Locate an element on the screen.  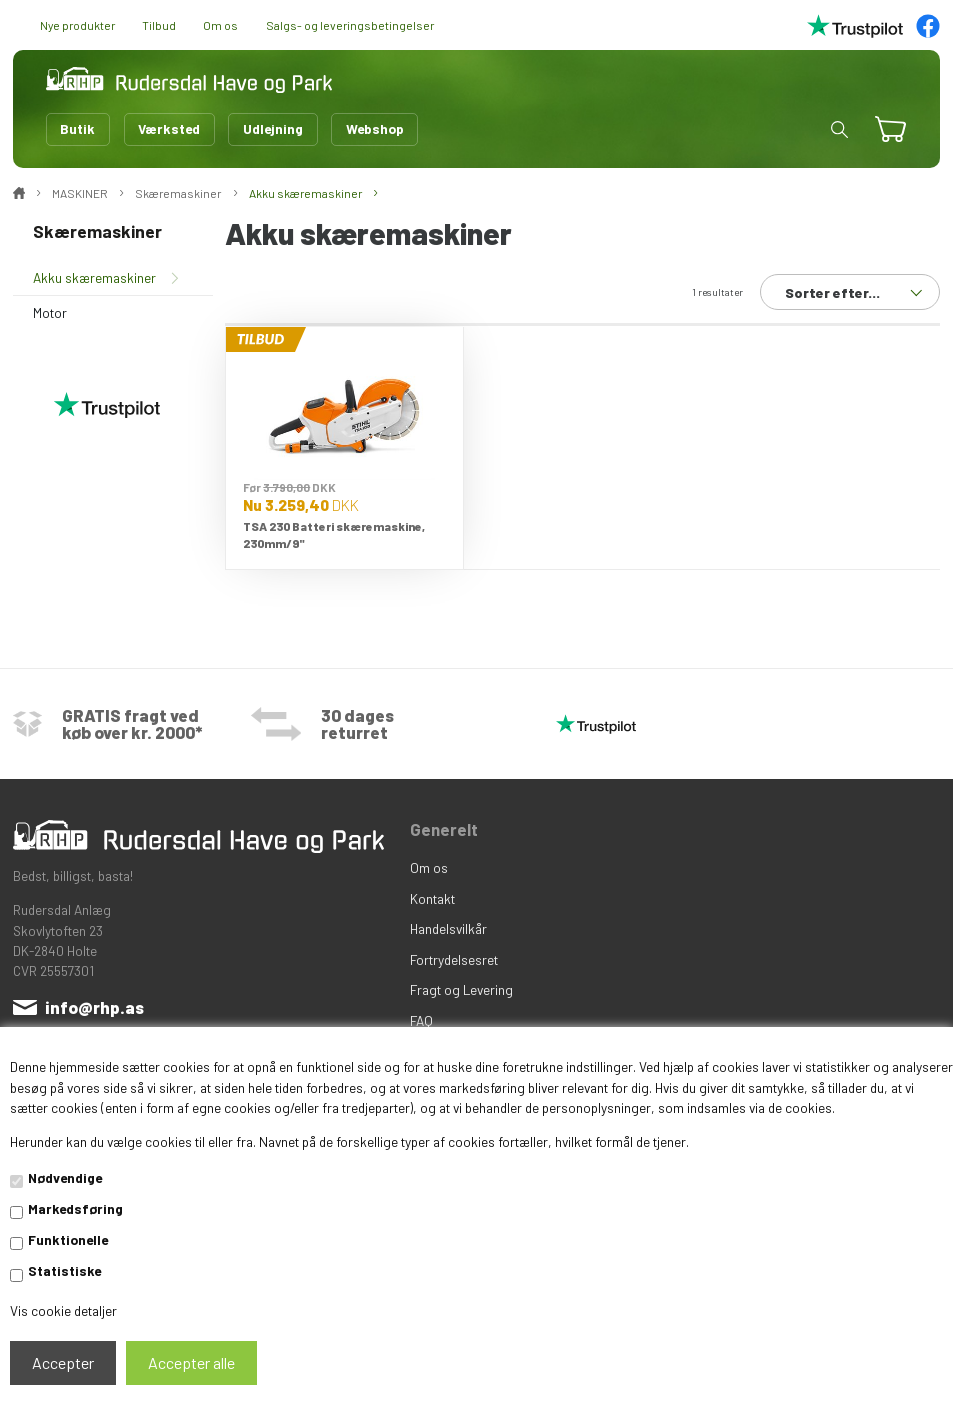
Statistiske is located at coordinates (64, 1270).